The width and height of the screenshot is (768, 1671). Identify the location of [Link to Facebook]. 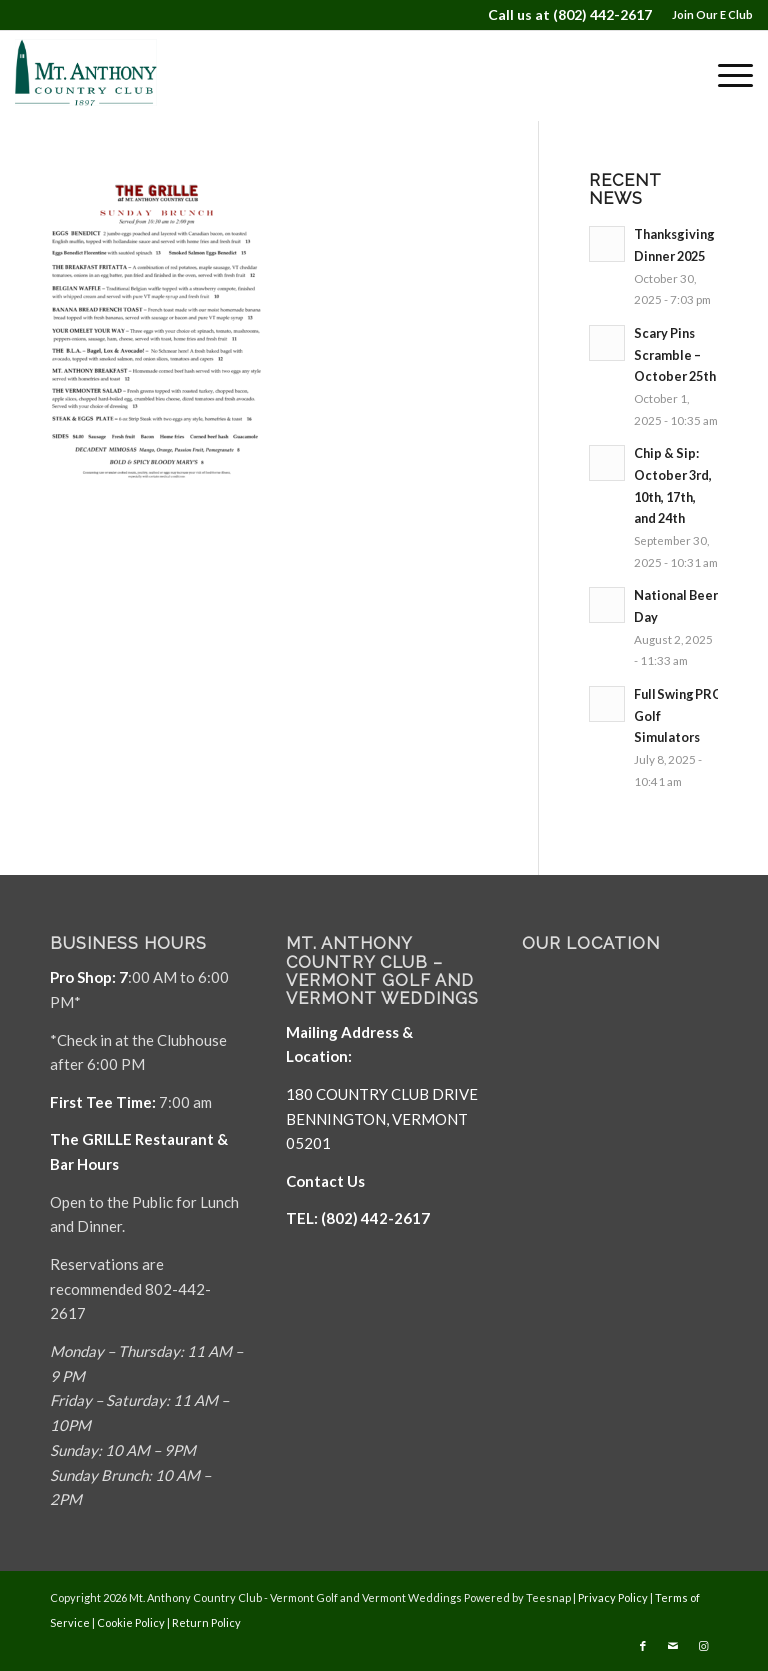
(643, 1646).